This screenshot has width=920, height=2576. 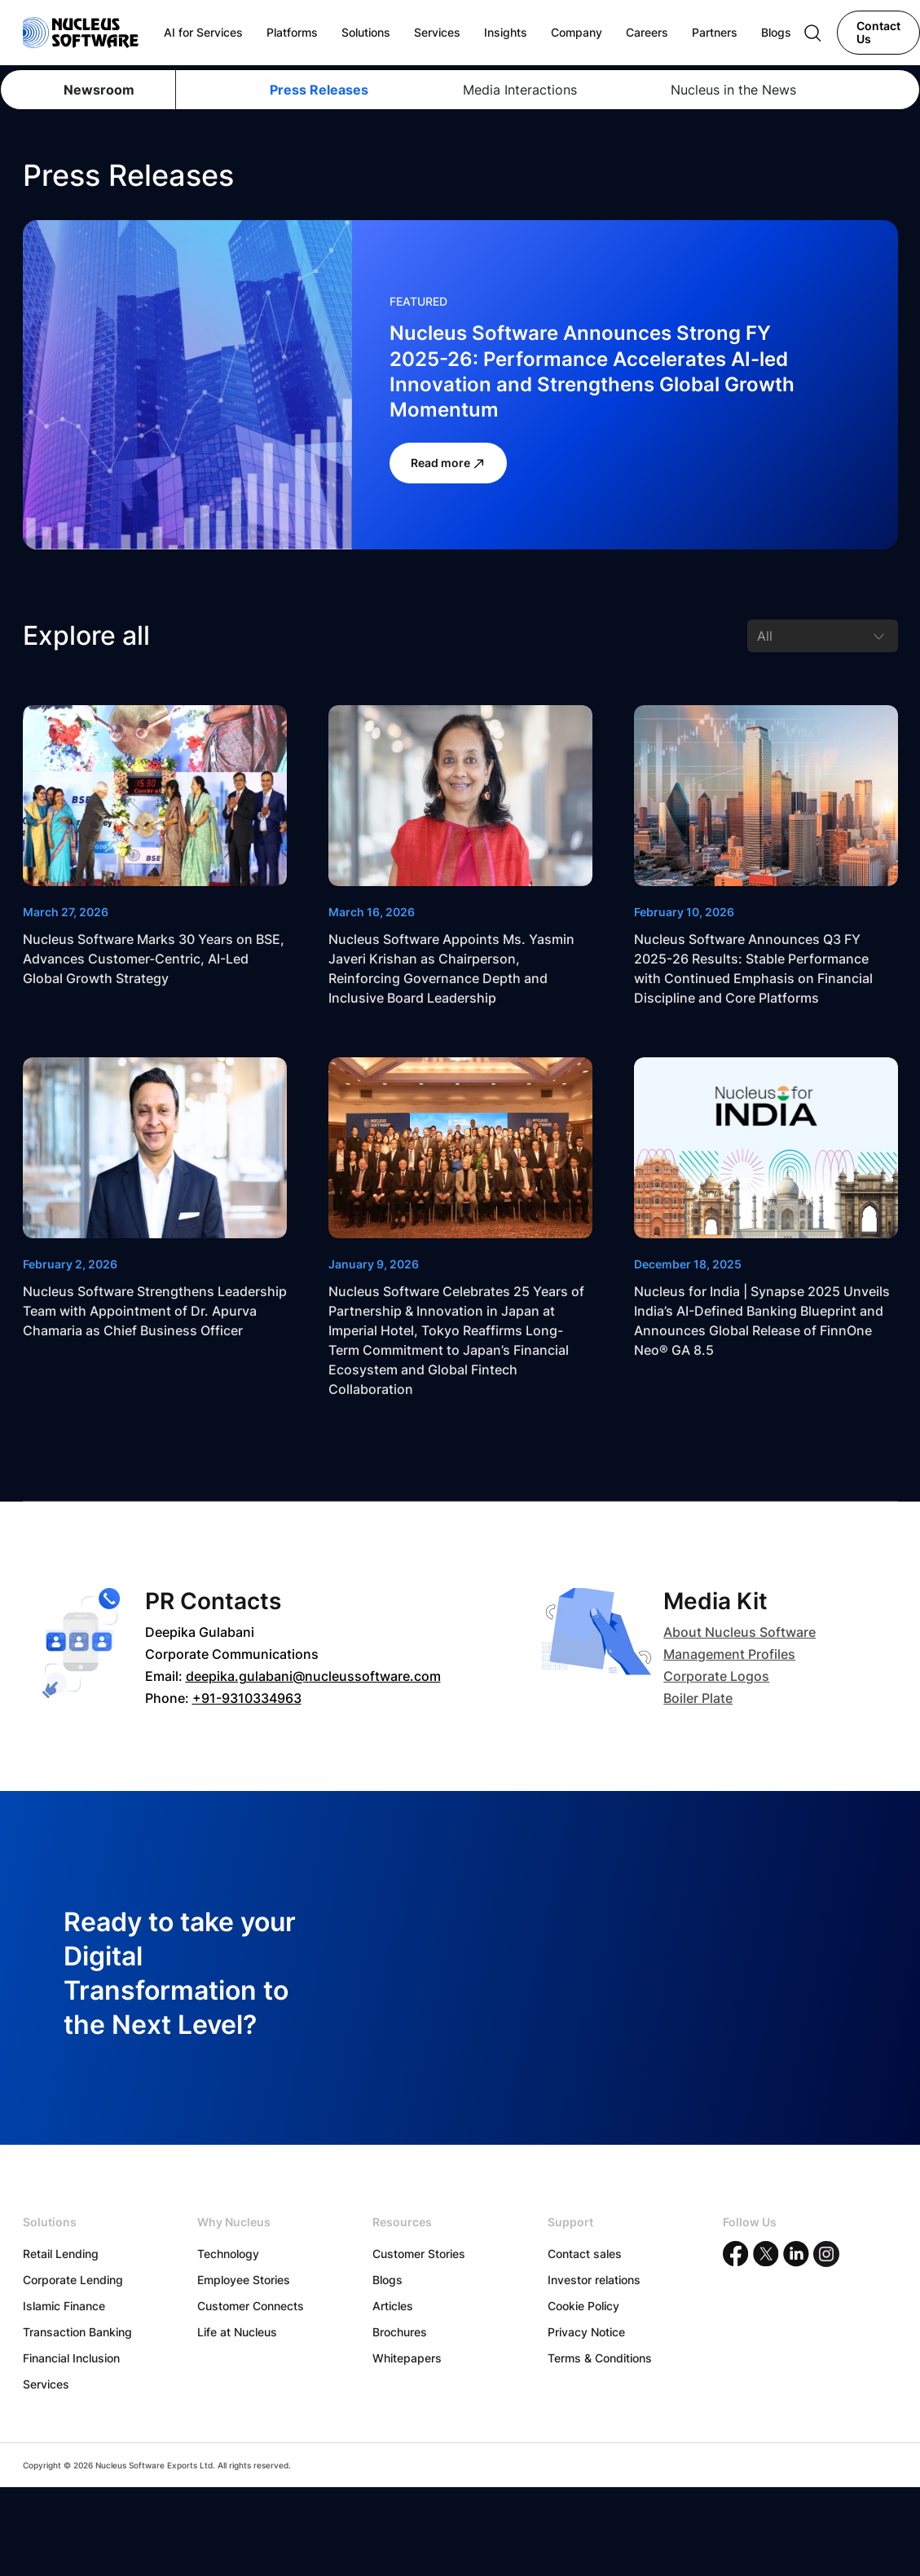 I want to click on Management Profiles, so click(x=729, y=1654).